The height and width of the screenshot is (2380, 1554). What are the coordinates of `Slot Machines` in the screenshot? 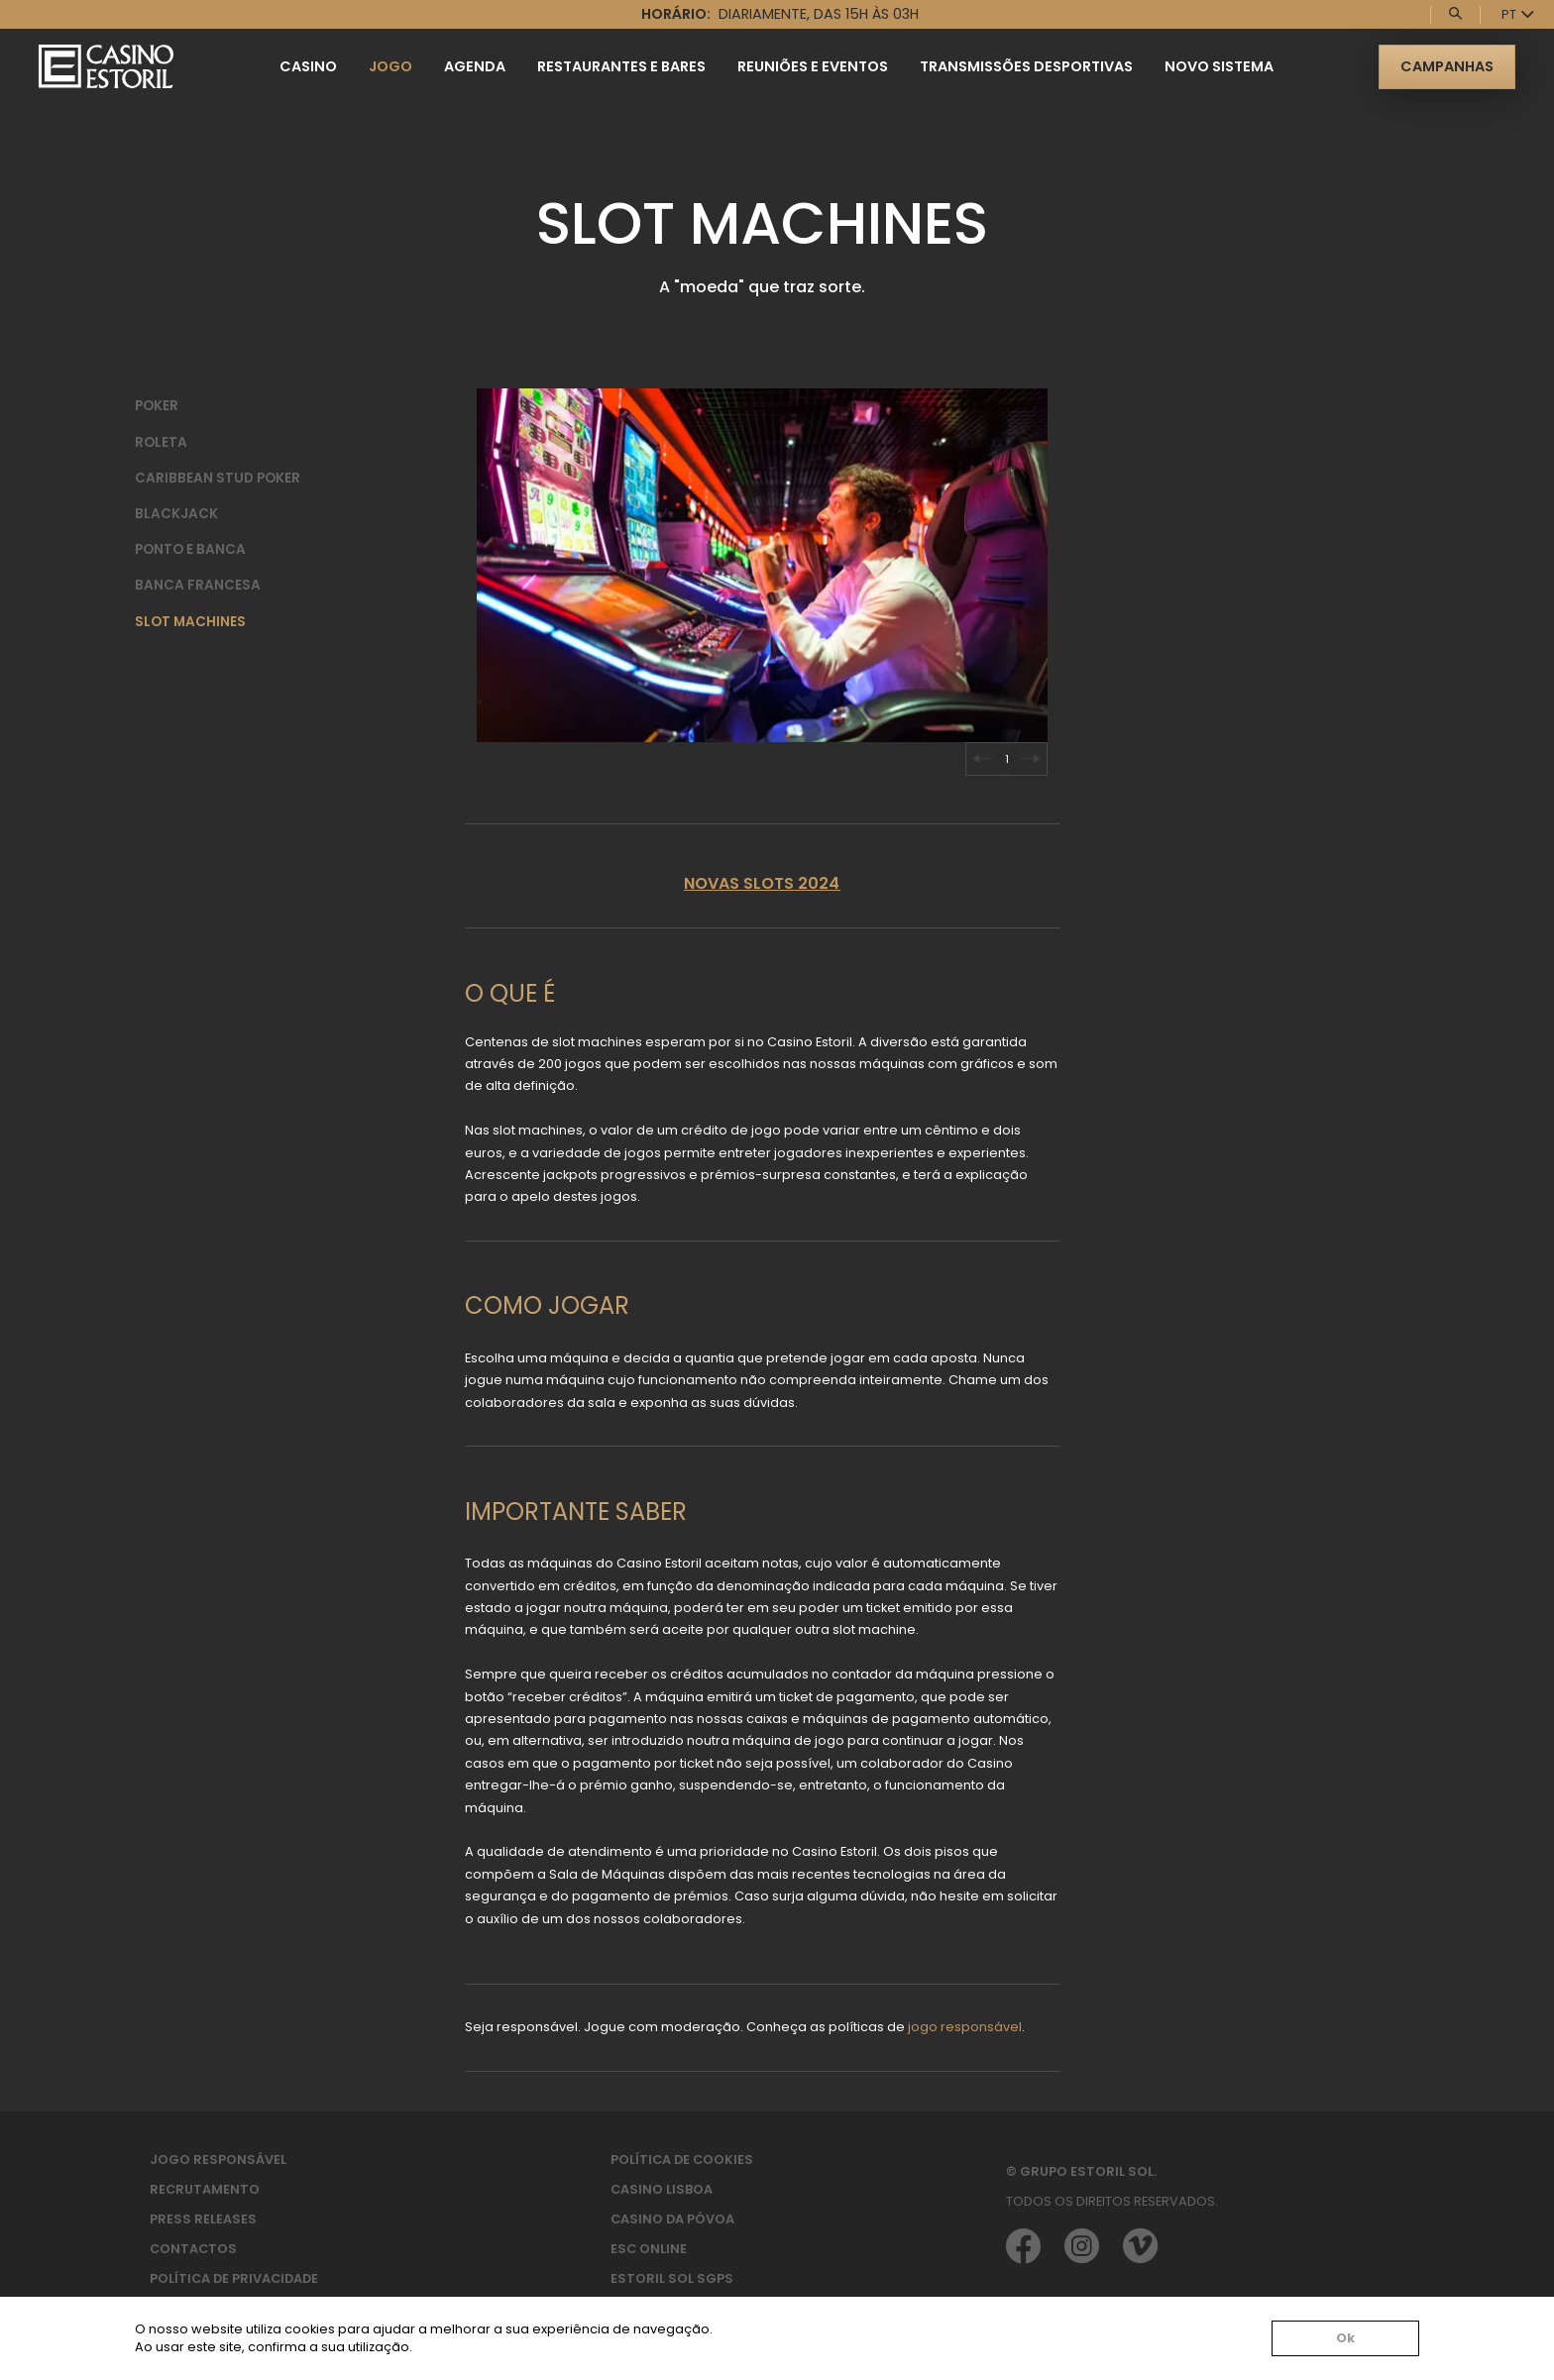 It's located at (190, 621).